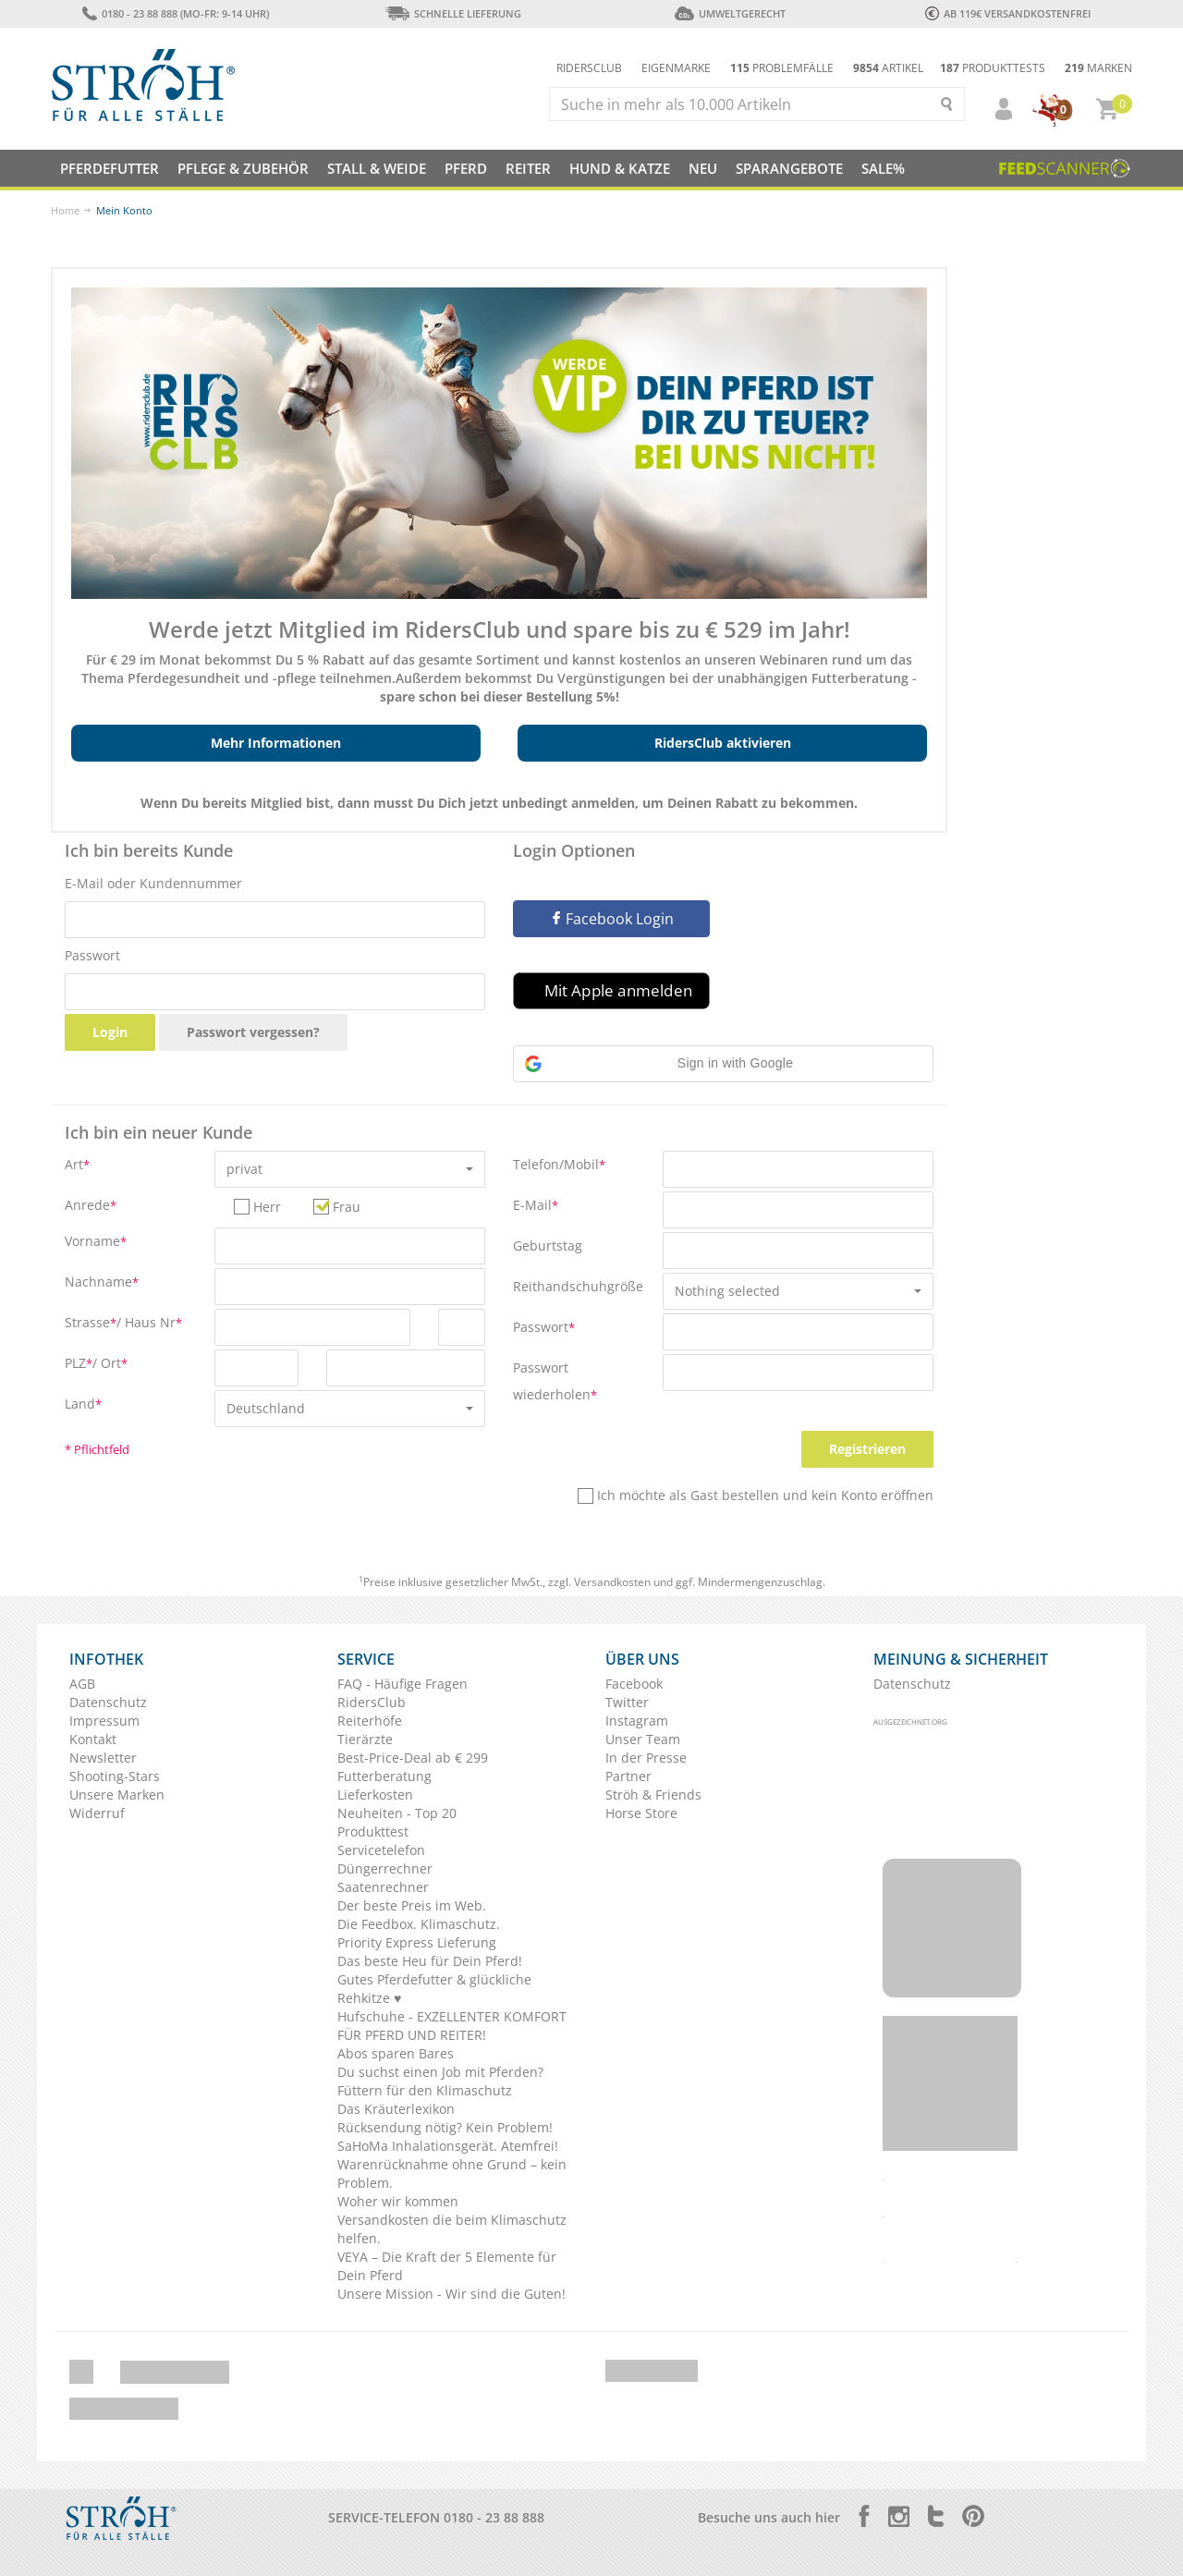 Image resolution: width=1183 pixels, height=2576 pixels. I want to click on Produkttests, so click(992, 68).